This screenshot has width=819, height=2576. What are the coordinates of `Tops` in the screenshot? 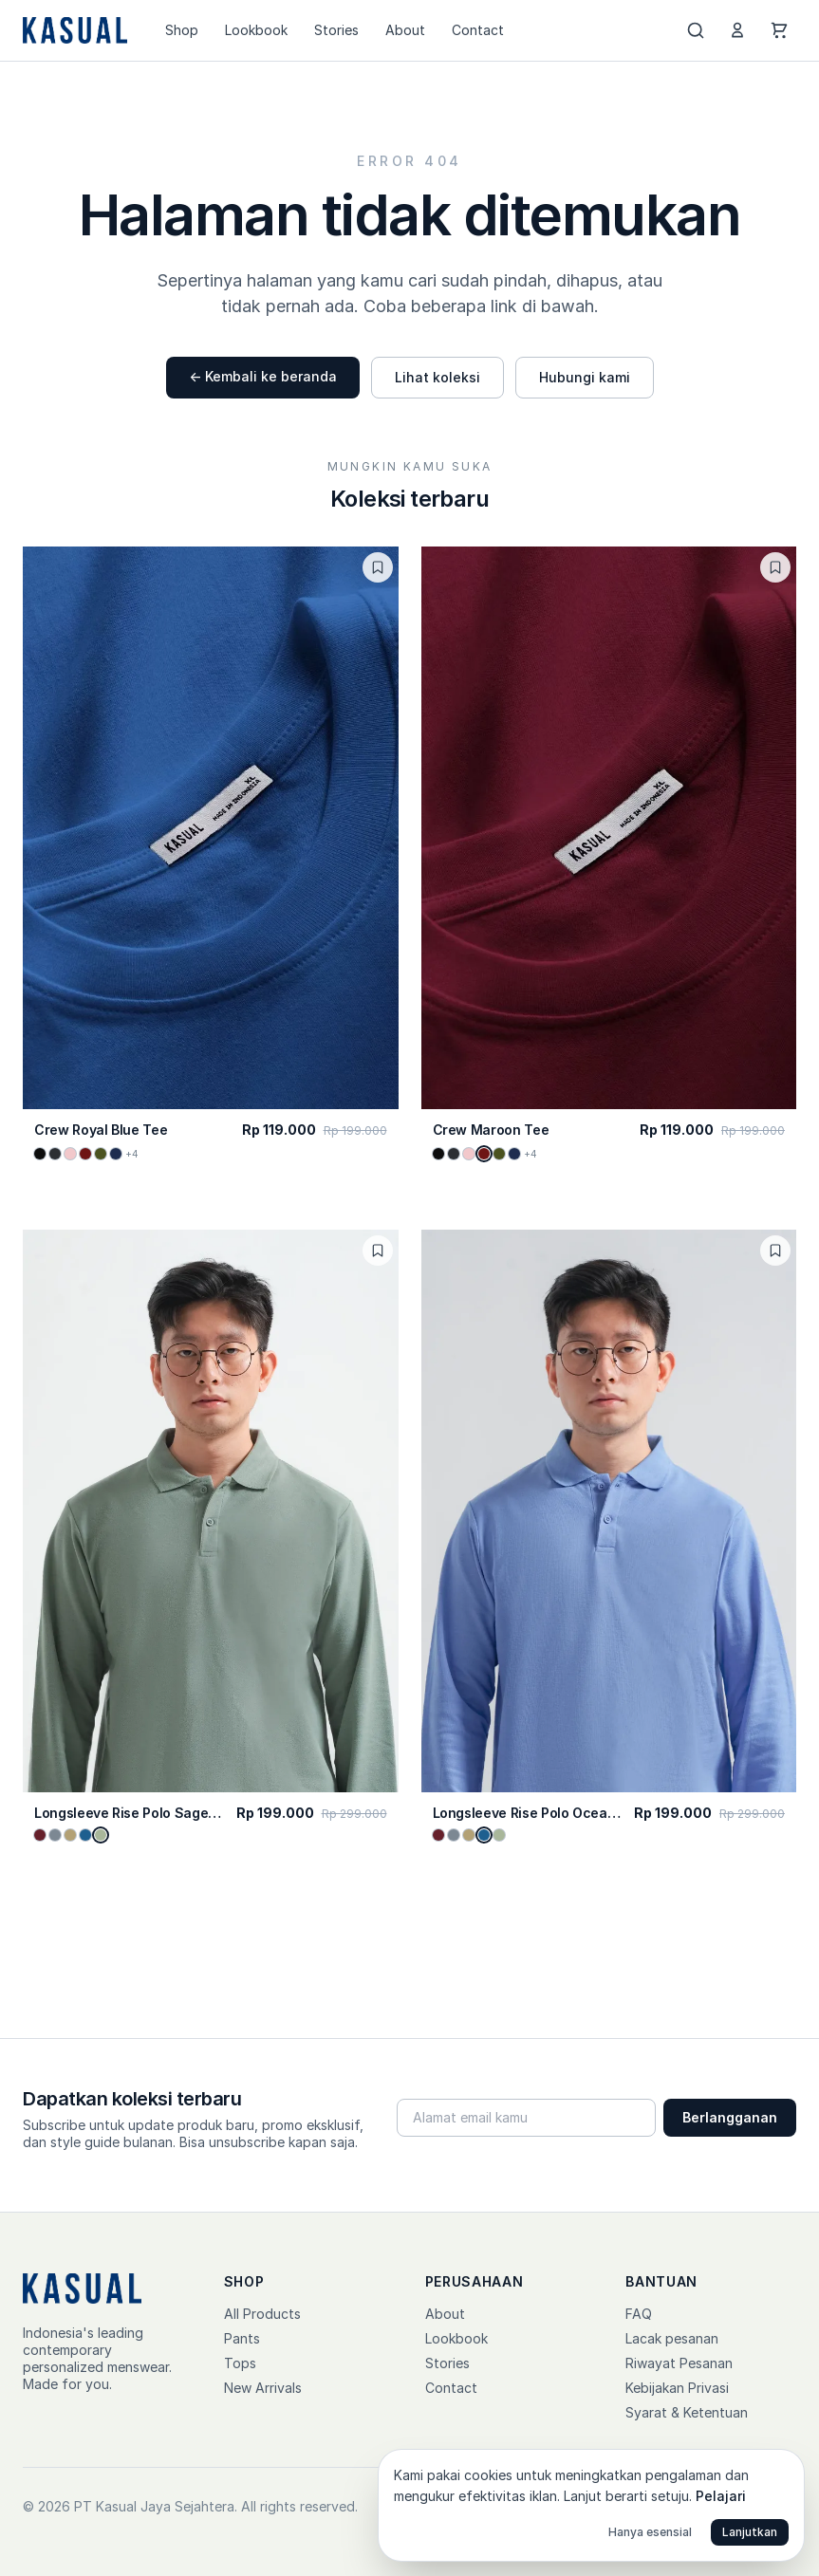 It's located at (240, 2363).